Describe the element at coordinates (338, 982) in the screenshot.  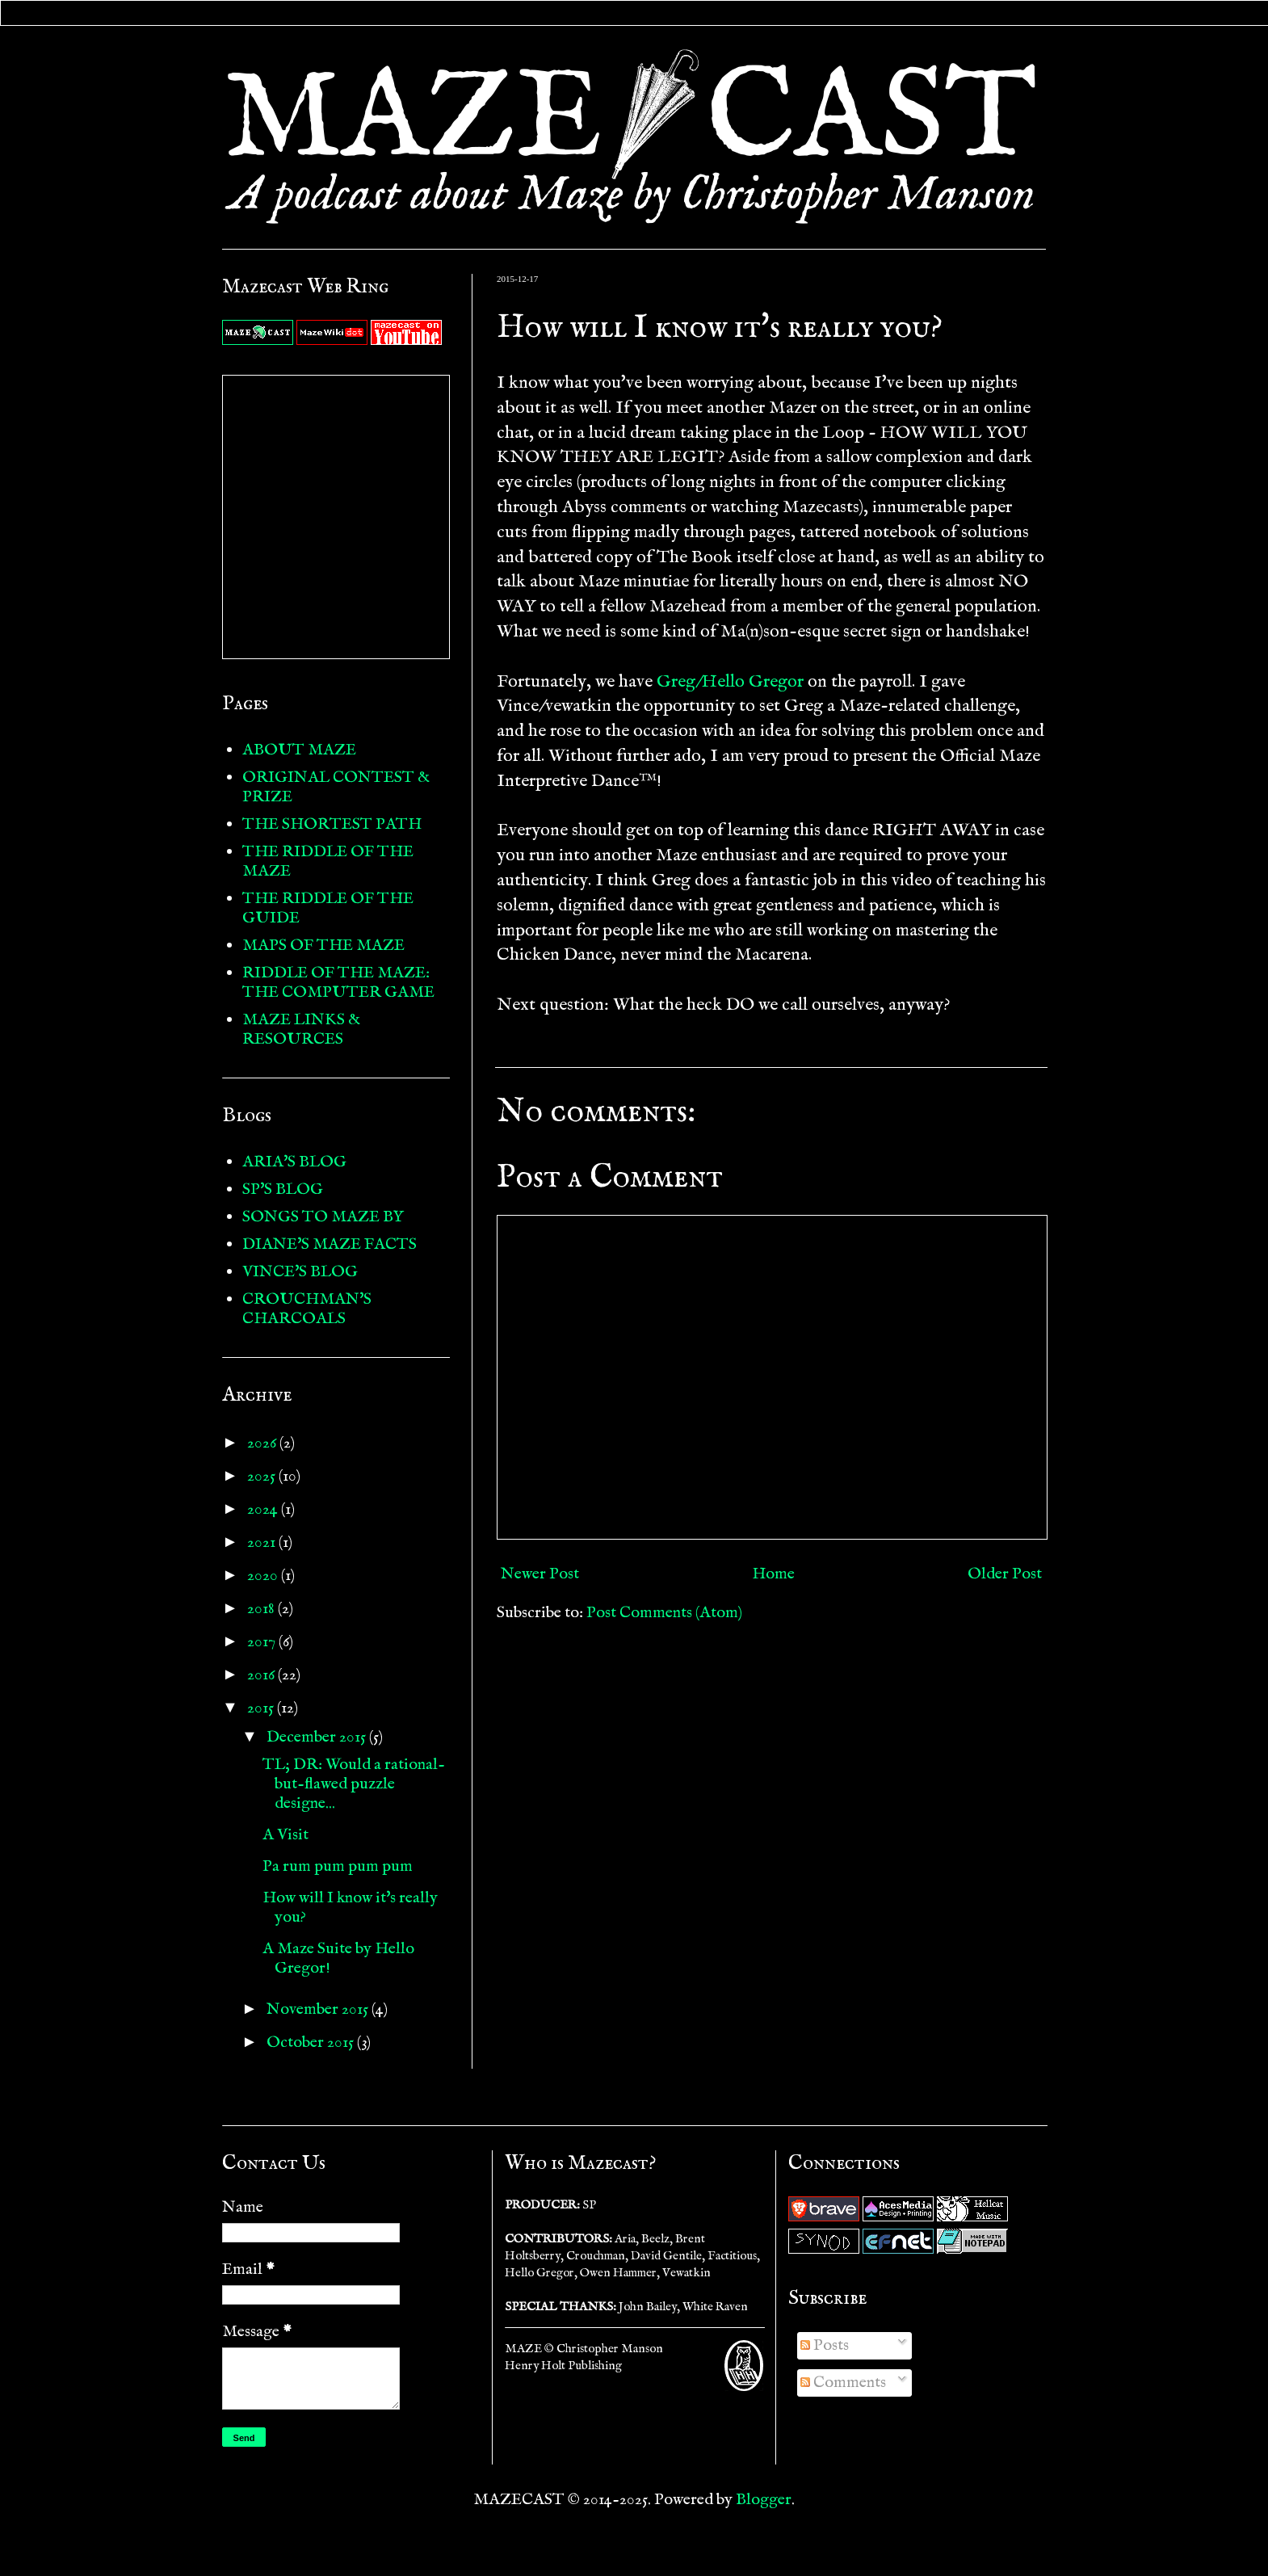
I see `RIDDLE OF THE MAZE: THE COMPUTER GAME` at that location.